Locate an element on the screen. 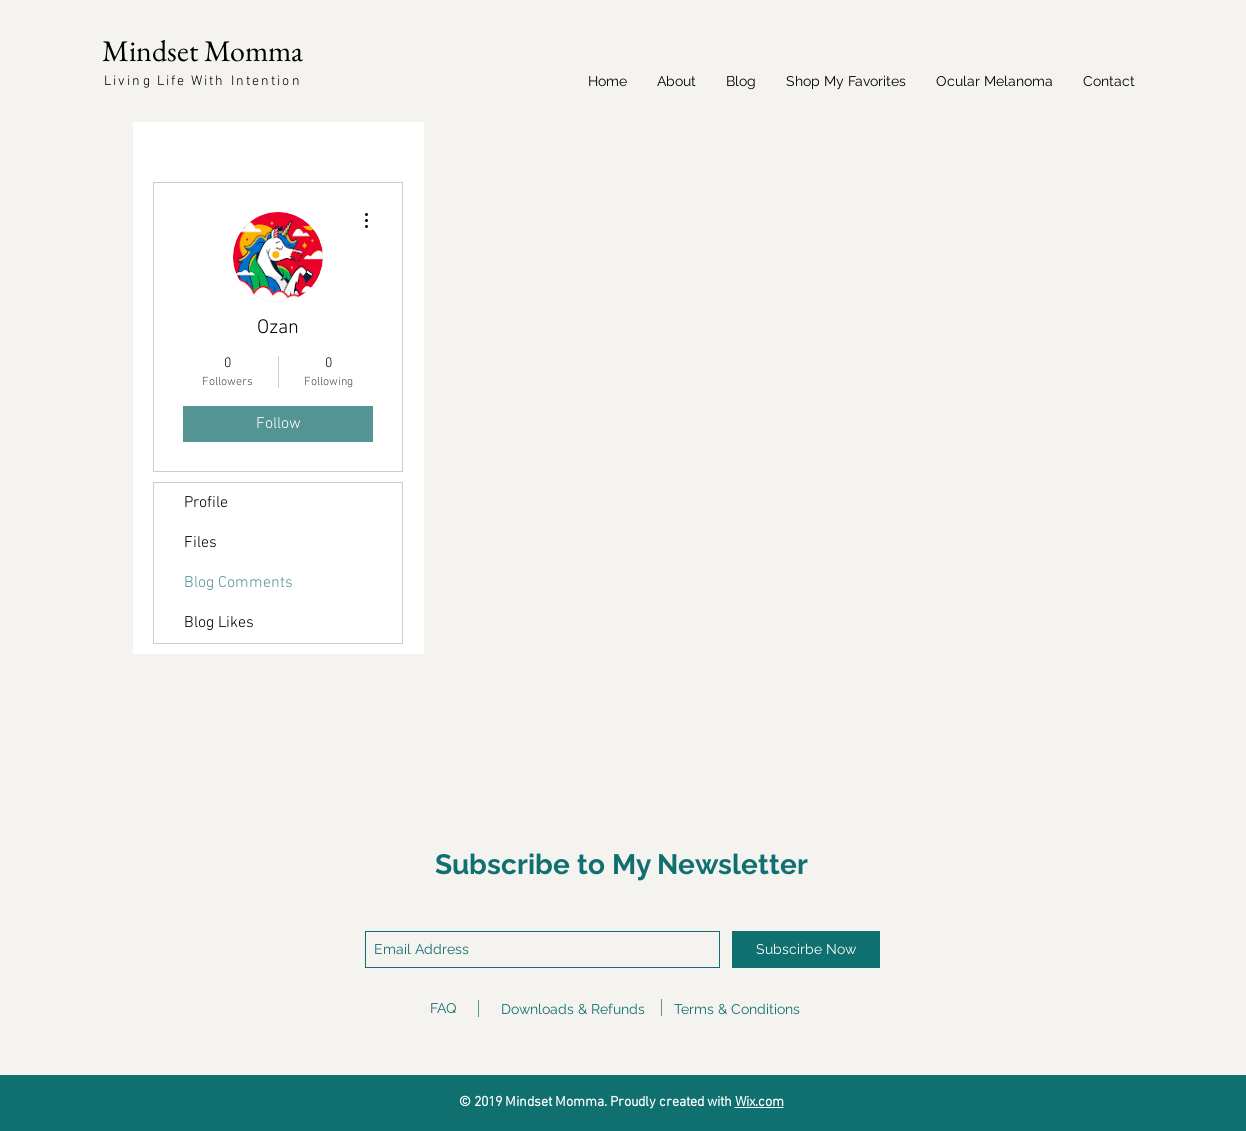 This screenshot has height=1131, width=1246. Downloads & Refunds is located at coordinates (573, 1009).